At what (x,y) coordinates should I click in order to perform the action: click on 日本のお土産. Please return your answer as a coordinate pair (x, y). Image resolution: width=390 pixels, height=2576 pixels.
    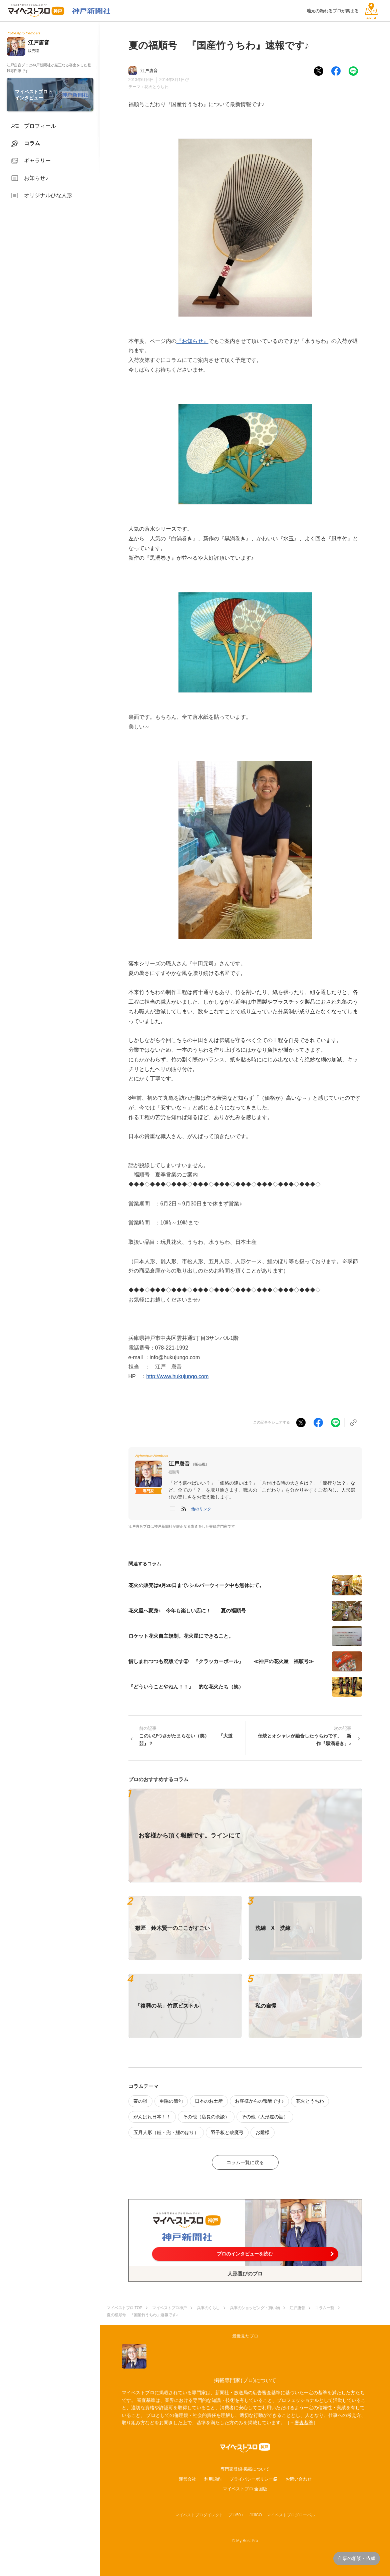
    Looking at the image, I should click on (209, 2101).